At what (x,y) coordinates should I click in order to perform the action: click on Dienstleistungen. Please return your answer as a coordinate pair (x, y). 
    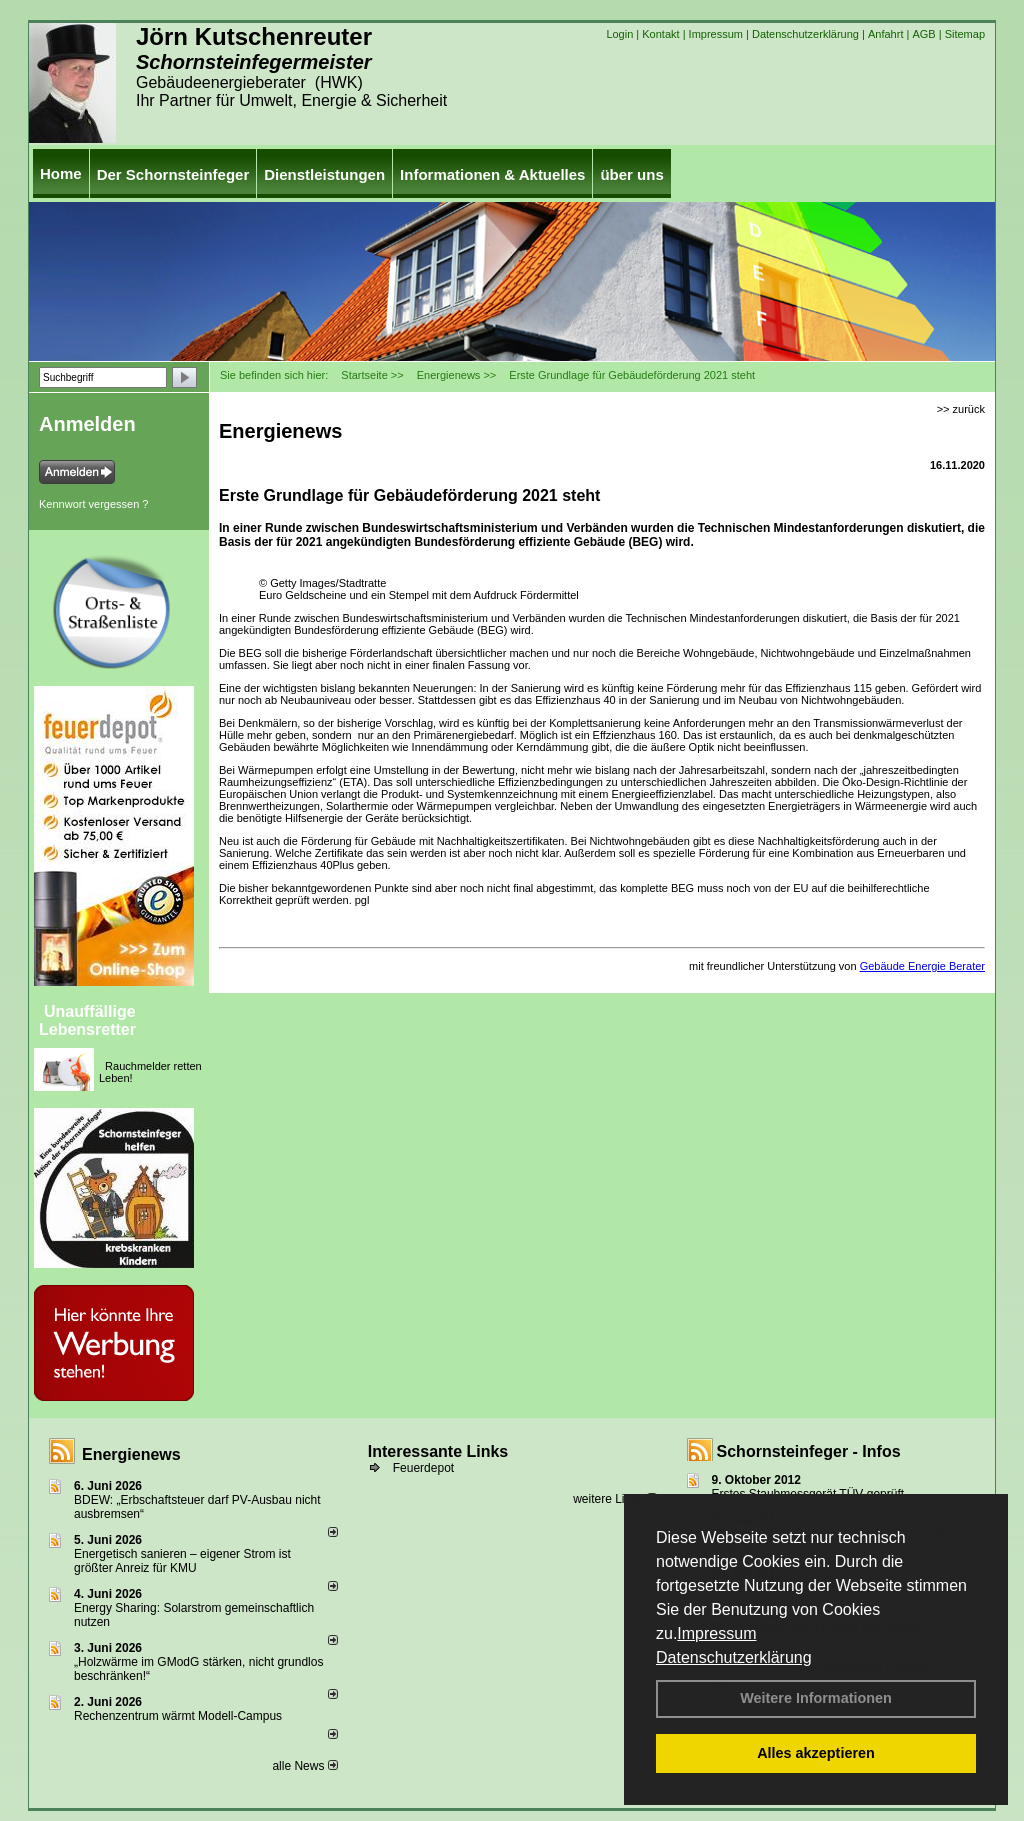
    Looking at the image, I should click on (324, 174).